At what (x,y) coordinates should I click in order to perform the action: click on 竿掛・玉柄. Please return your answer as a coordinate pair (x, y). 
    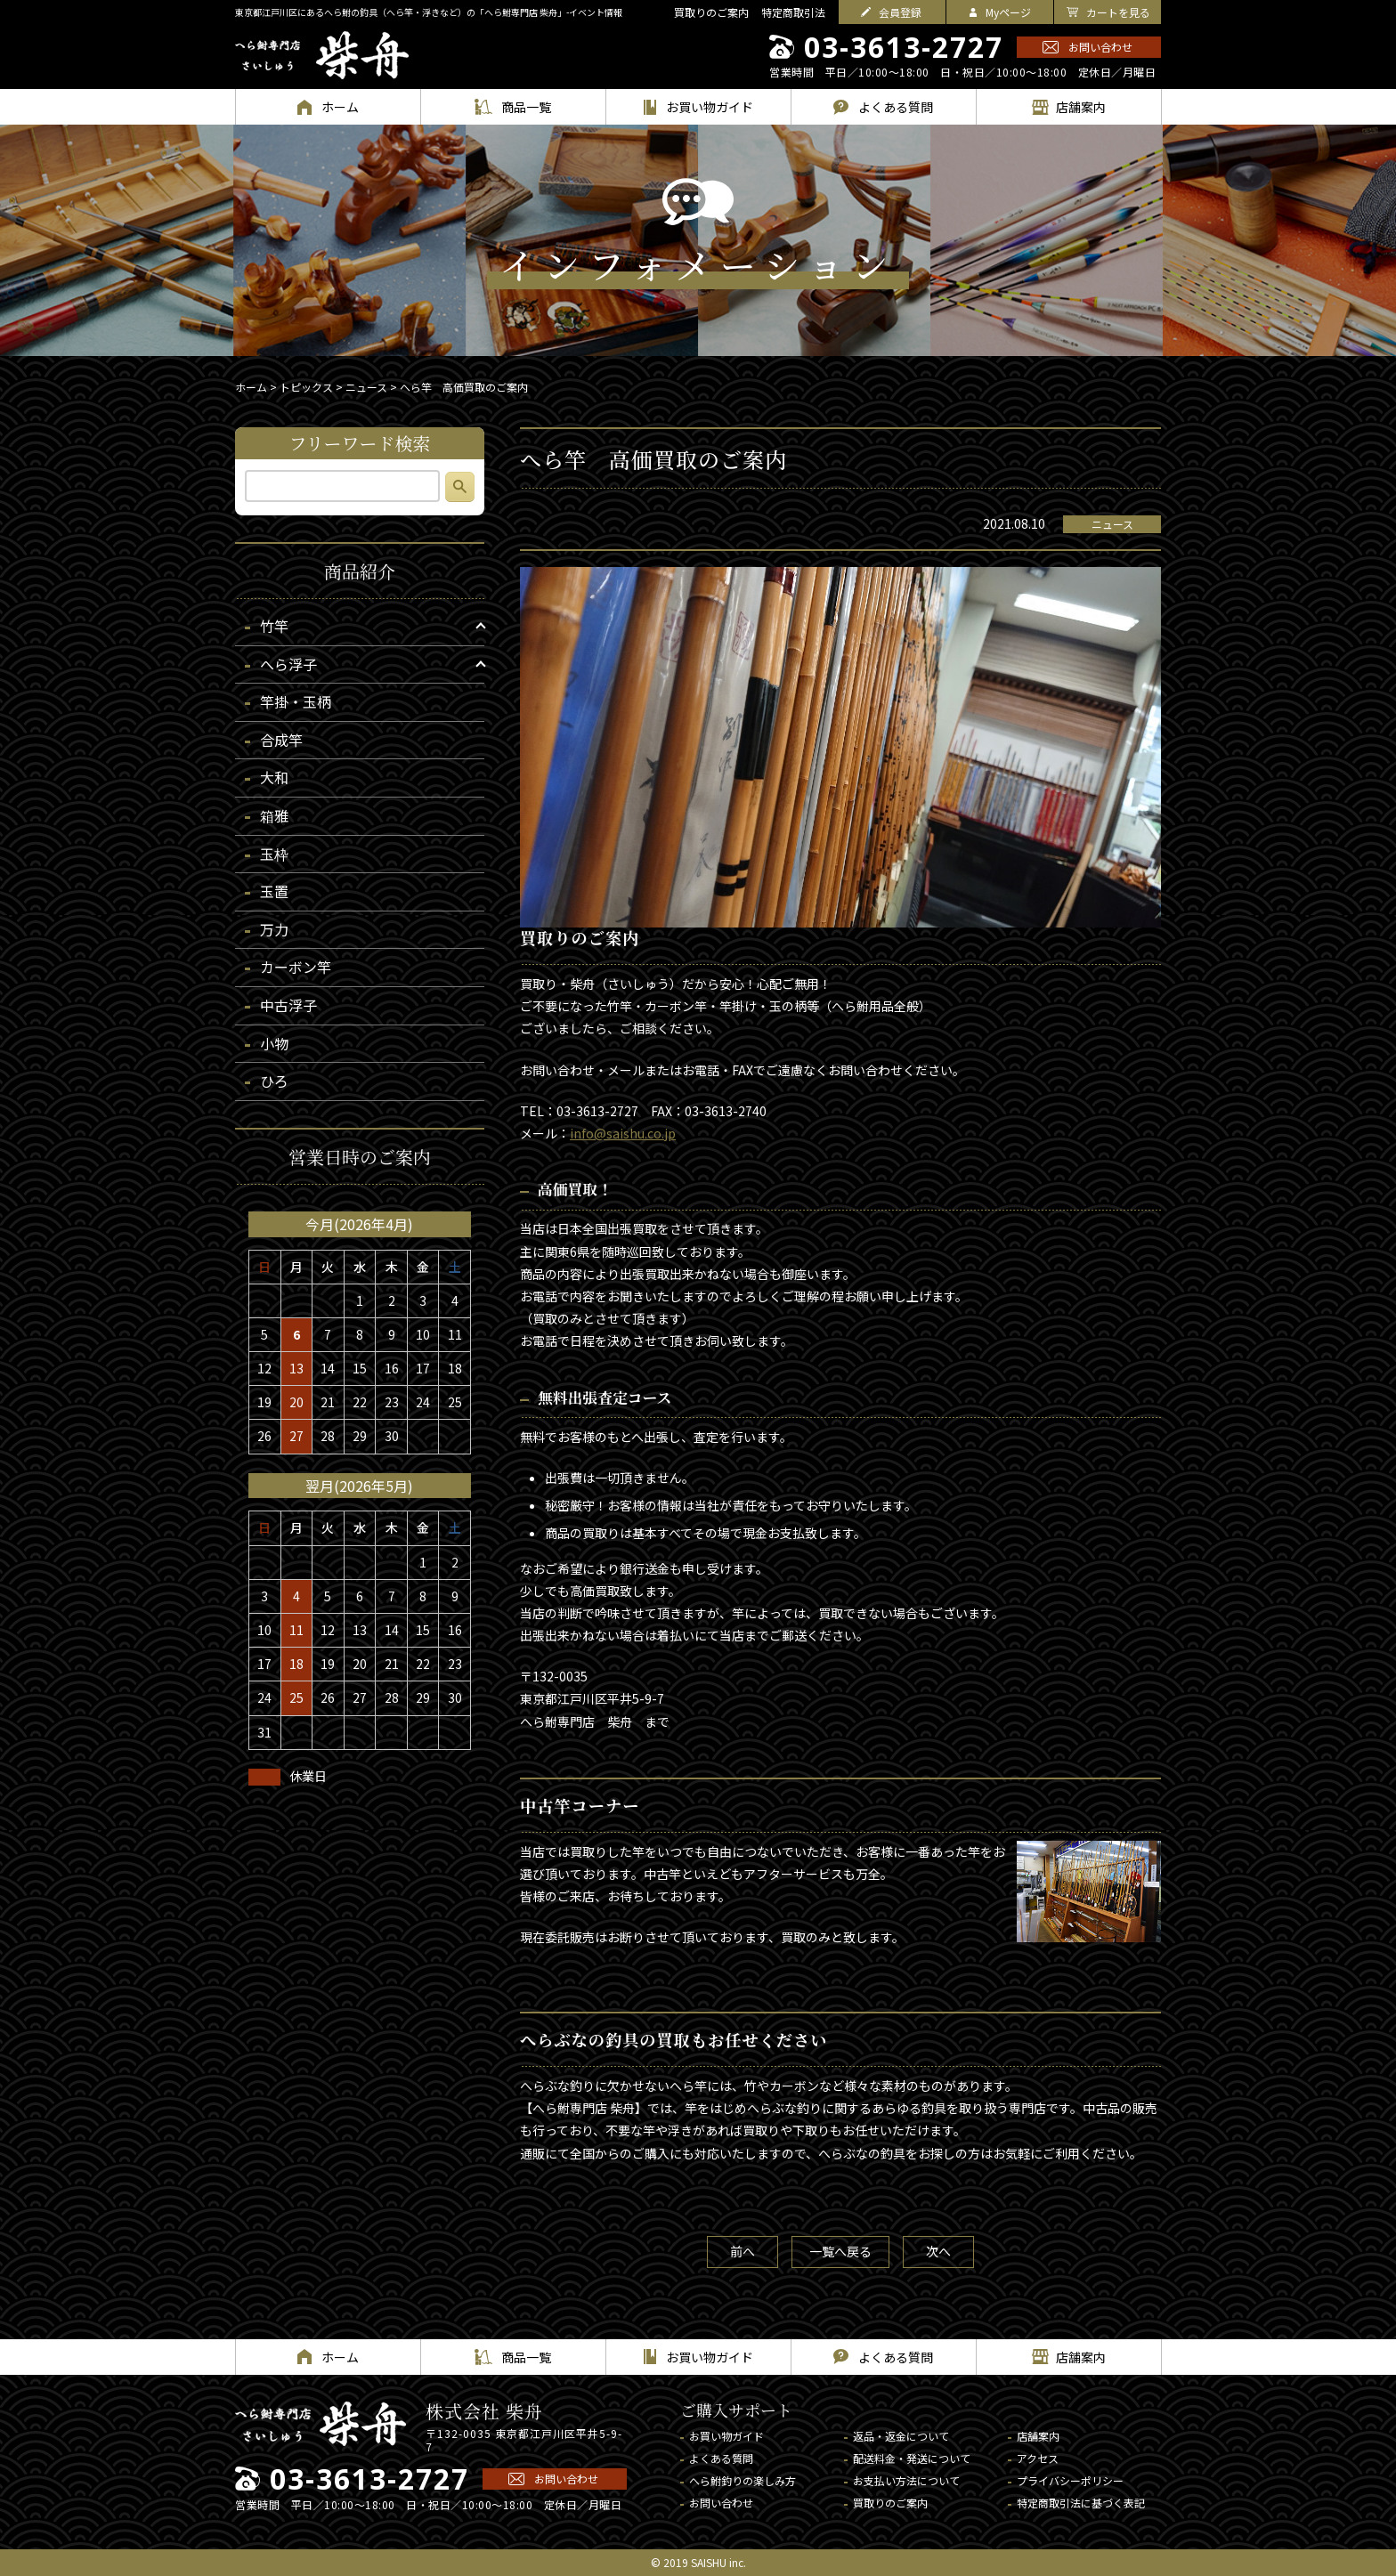
    Looking at the image, I should click on (295, 701).